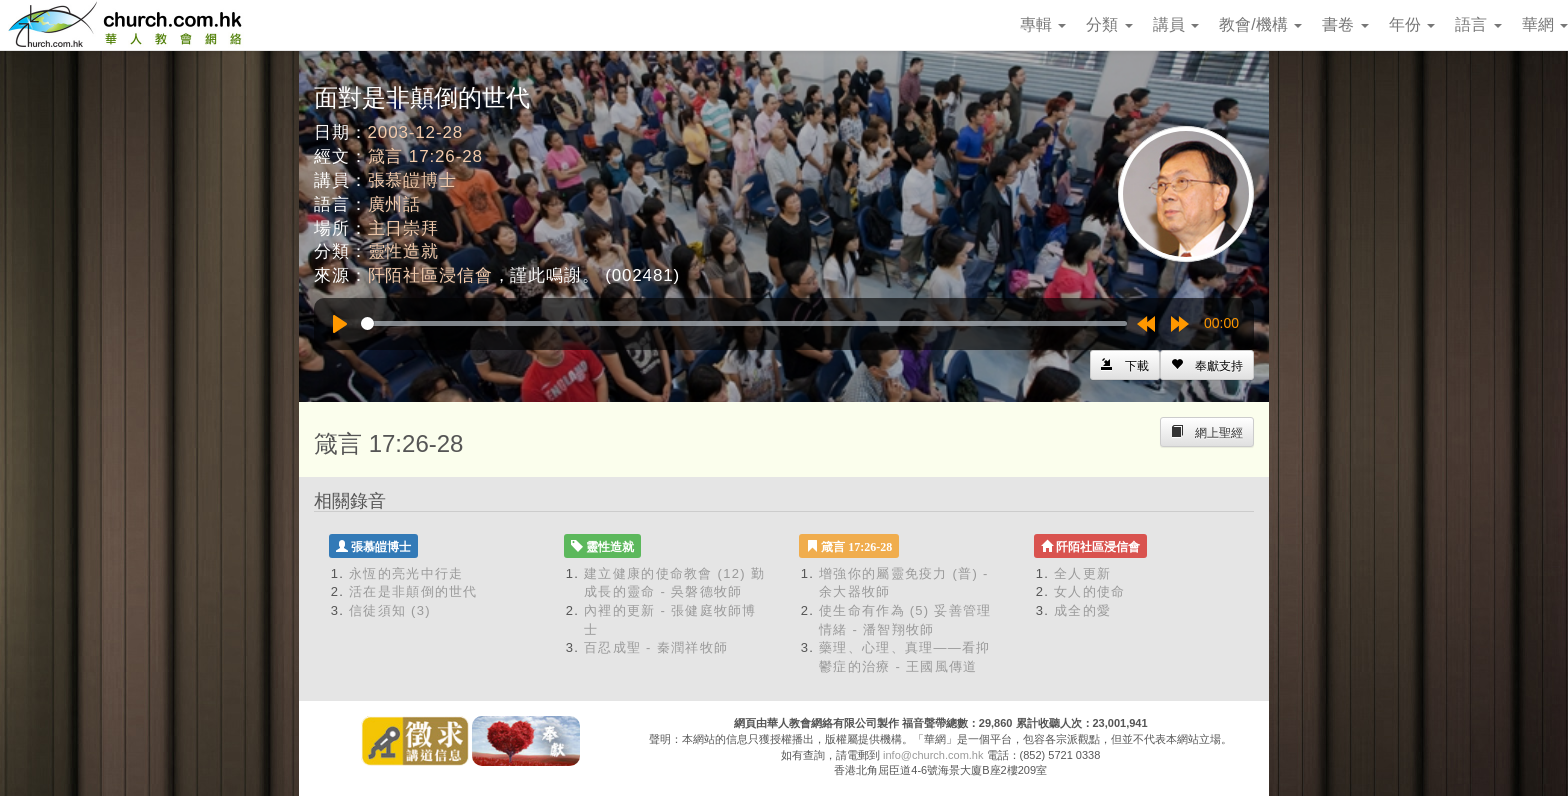 This screenshot has width=1568, height=796. I want to click on 女人的使命, so click(1090, 591).